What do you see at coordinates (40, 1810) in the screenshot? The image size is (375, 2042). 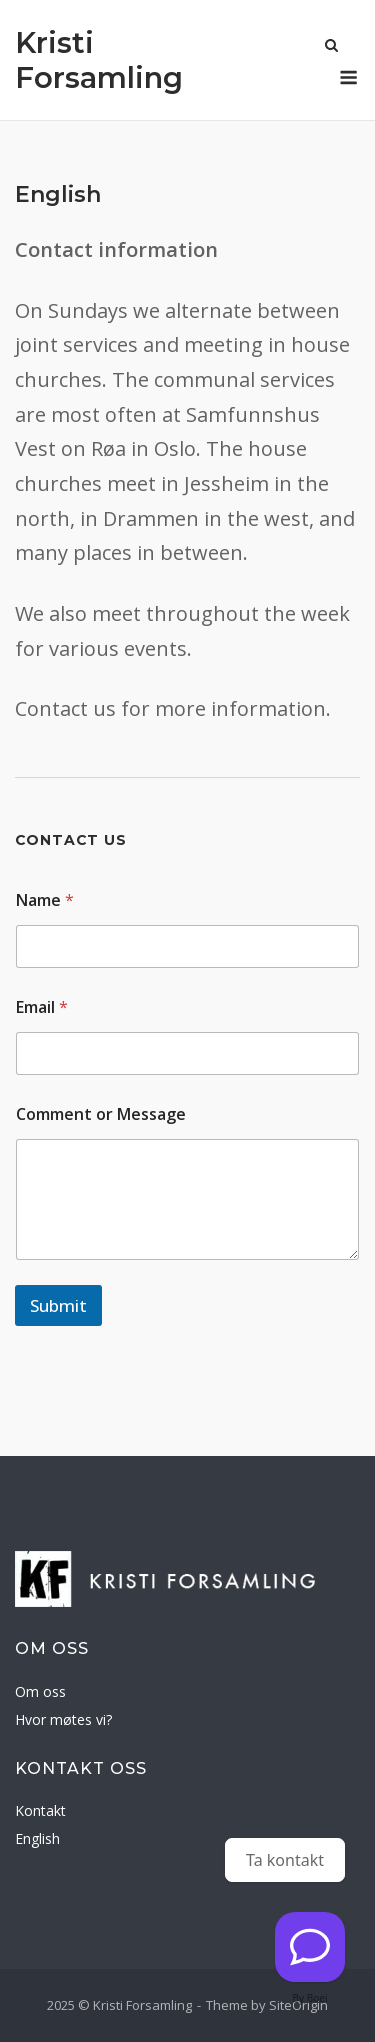 I see `Kontakt` at bounding box center [40, 1810].